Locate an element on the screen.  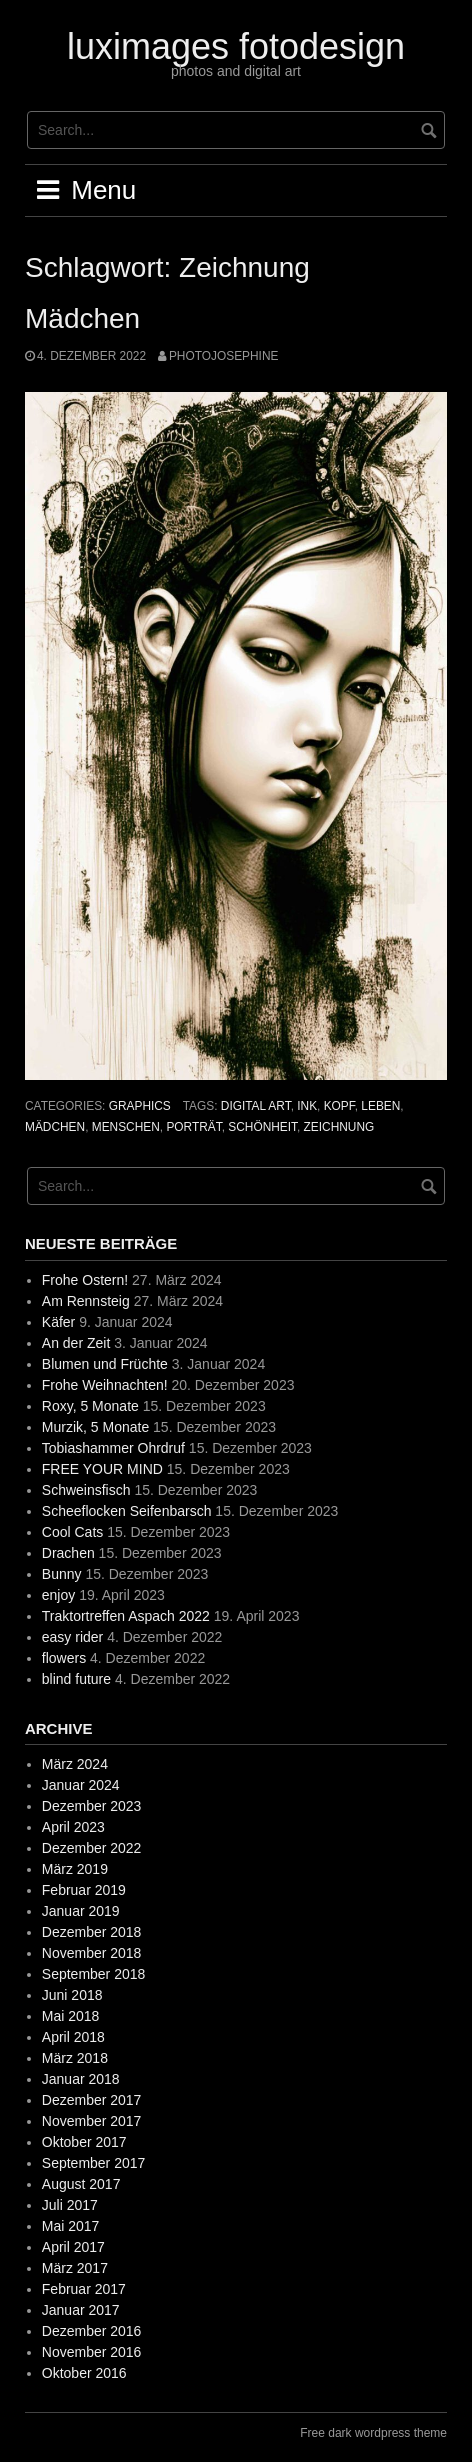
Tobiashammer Ohrdruf is located at coordinates (113, 1448).